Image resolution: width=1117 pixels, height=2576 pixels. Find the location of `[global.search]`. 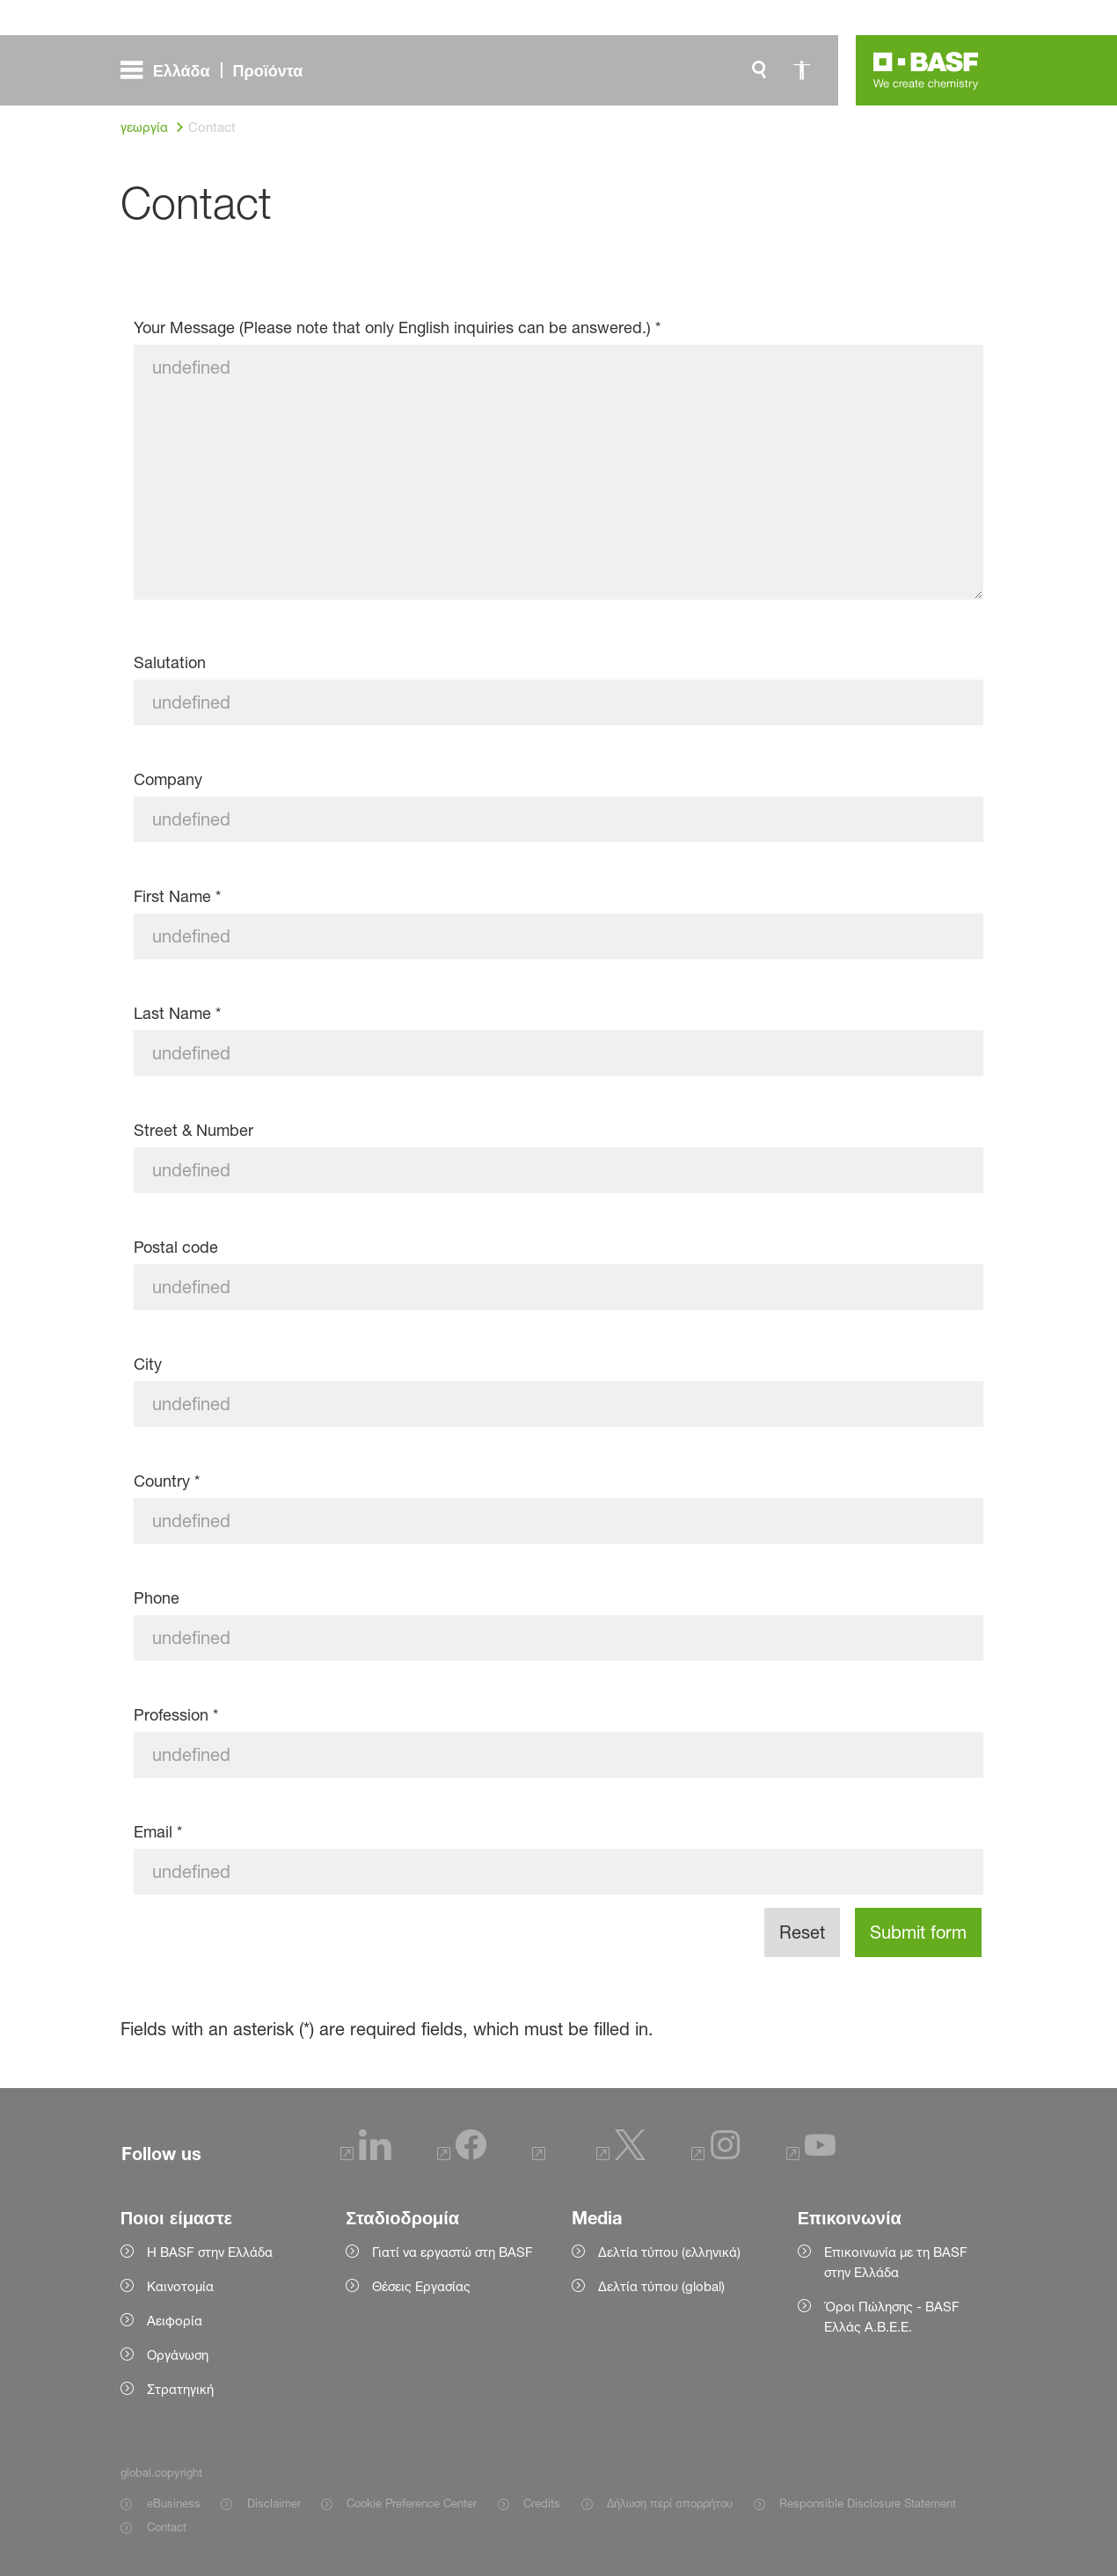

[global.search] is located at coordinates (759, 70).